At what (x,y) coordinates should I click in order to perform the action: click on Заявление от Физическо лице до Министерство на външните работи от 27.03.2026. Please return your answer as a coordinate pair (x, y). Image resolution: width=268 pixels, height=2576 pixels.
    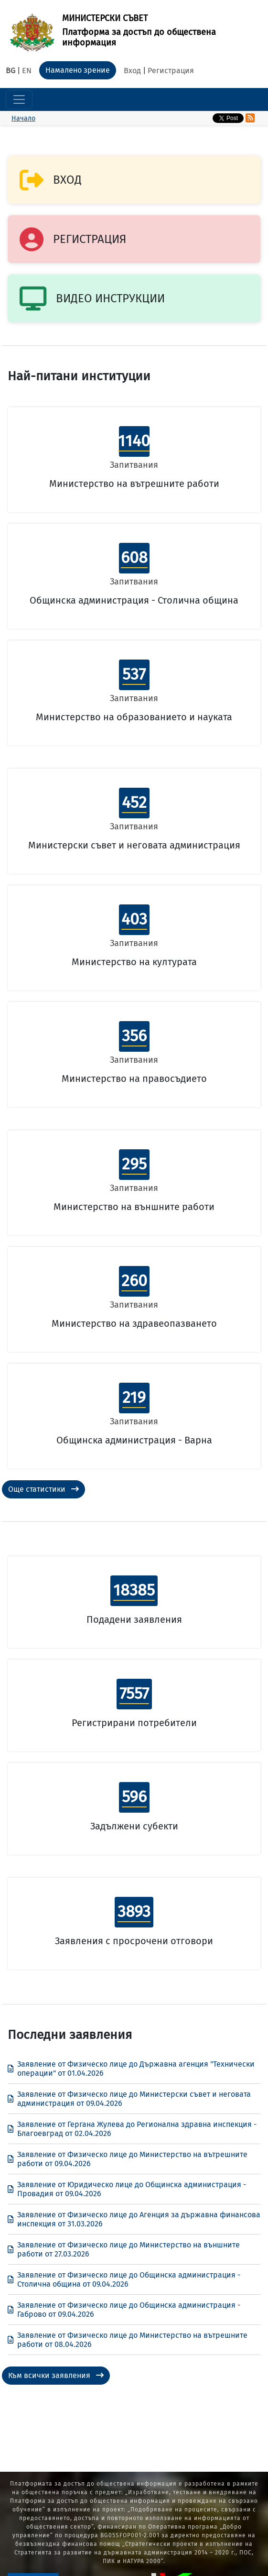
    Looking at the image, I should click on (124, 2249).